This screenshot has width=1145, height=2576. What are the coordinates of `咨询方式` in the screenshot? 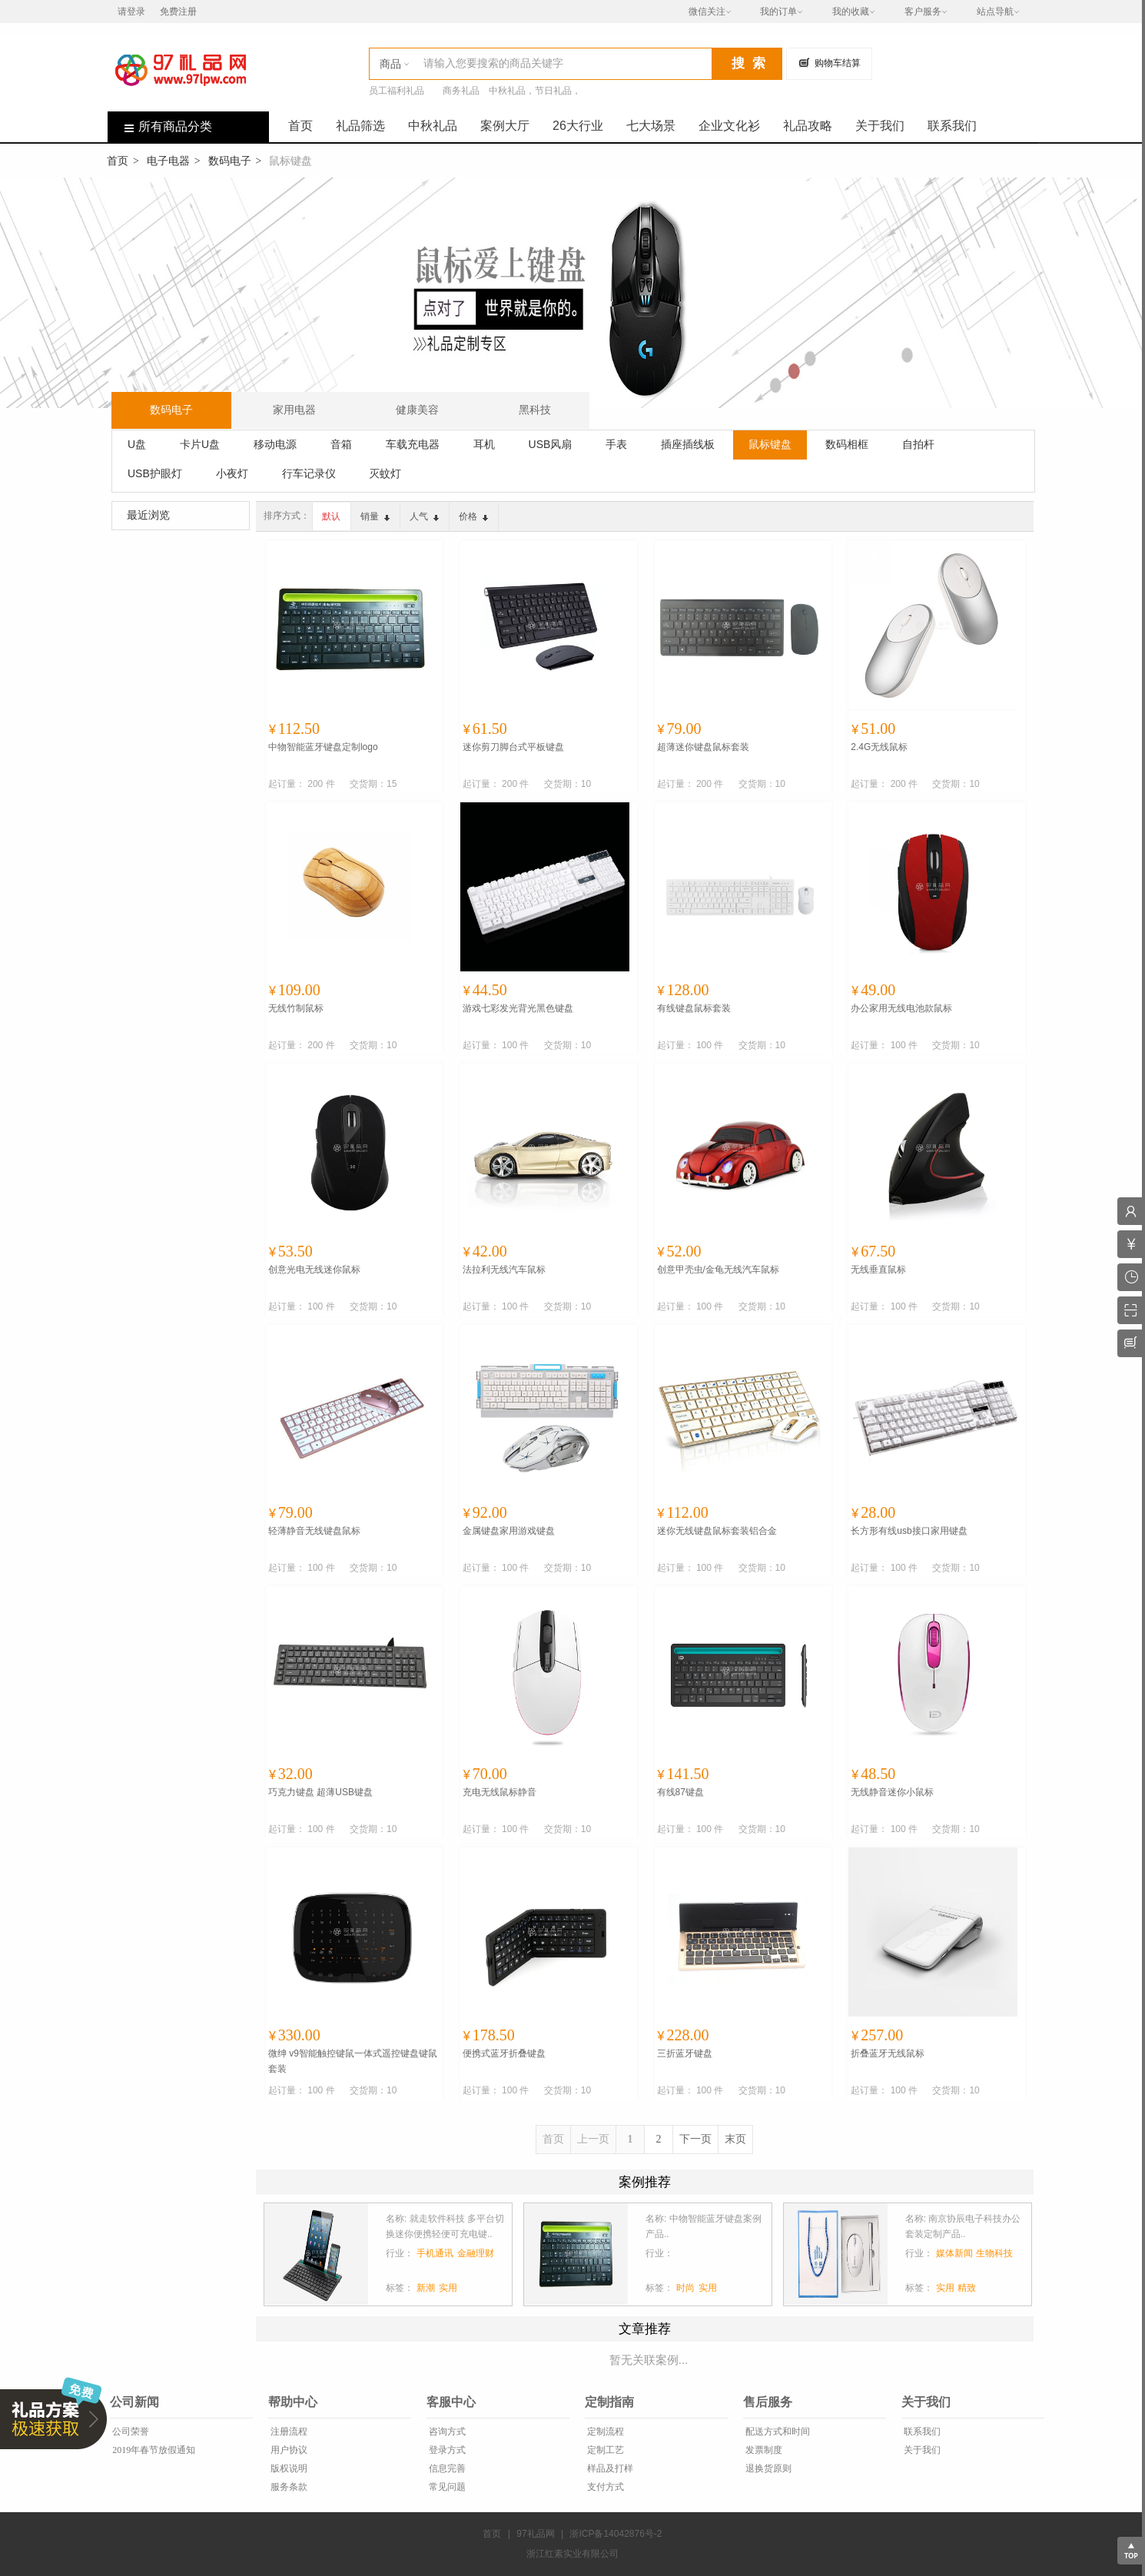 It's located at (446, 2431).